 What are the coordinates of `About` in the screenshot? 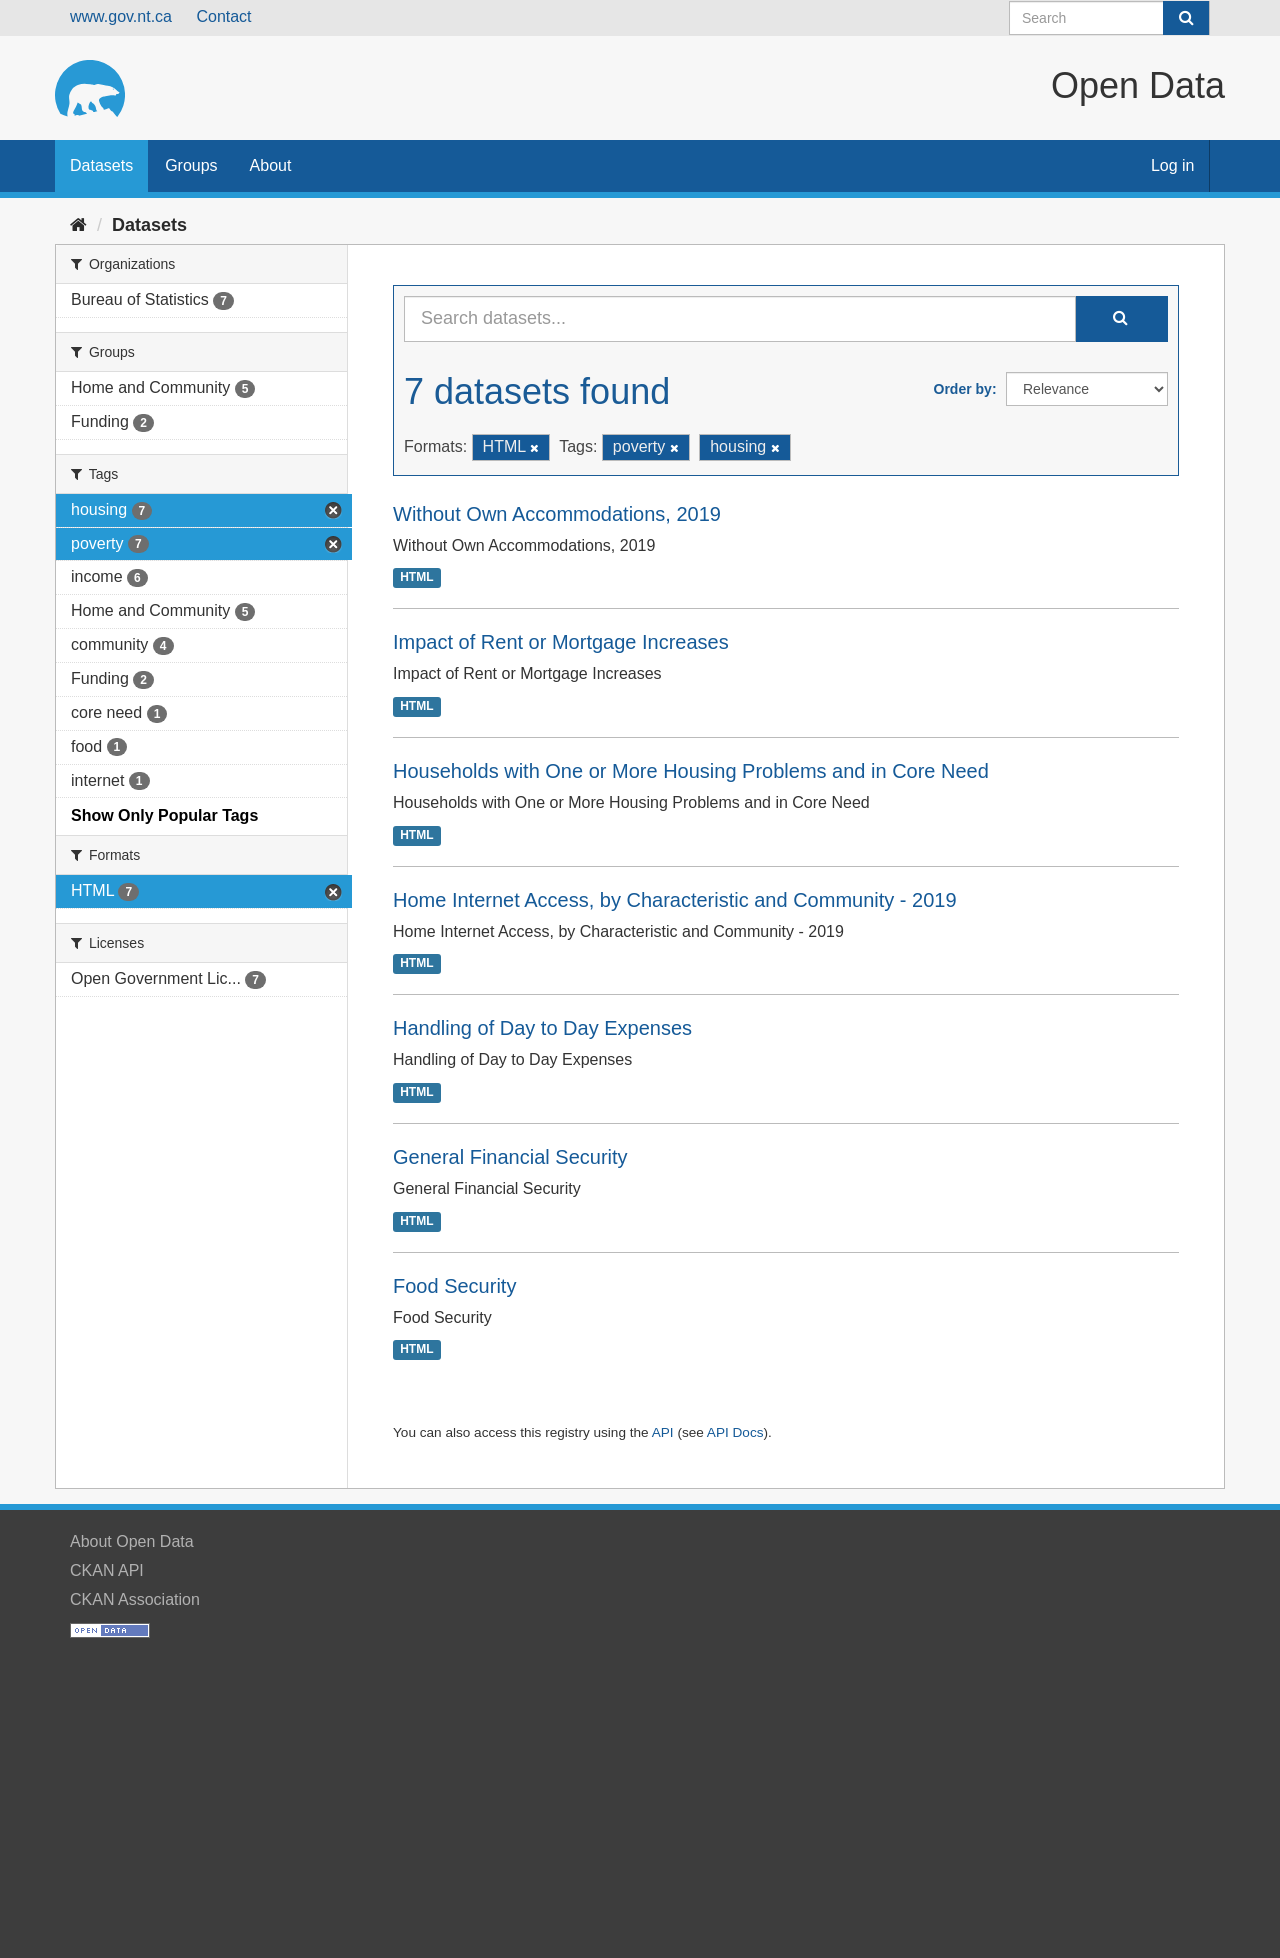 It's located at (271, 165).